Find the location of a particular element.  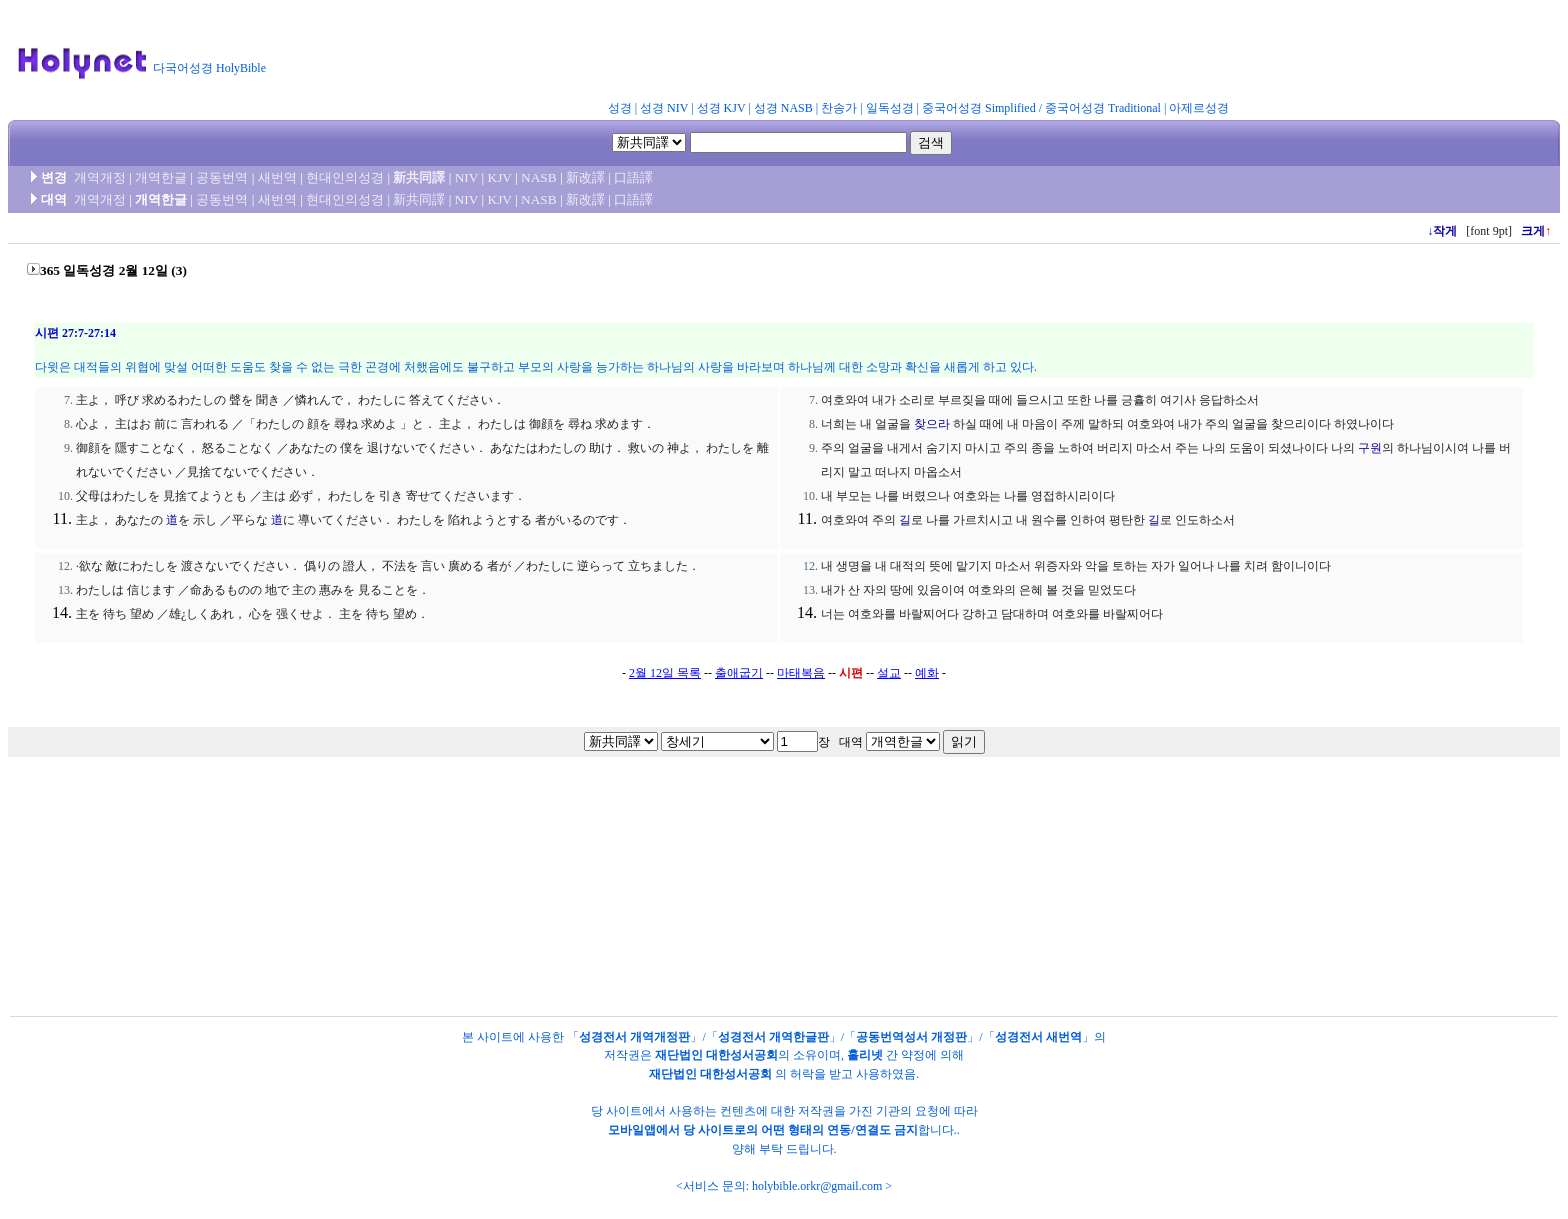

NIV is located at coordinates (466, 177).